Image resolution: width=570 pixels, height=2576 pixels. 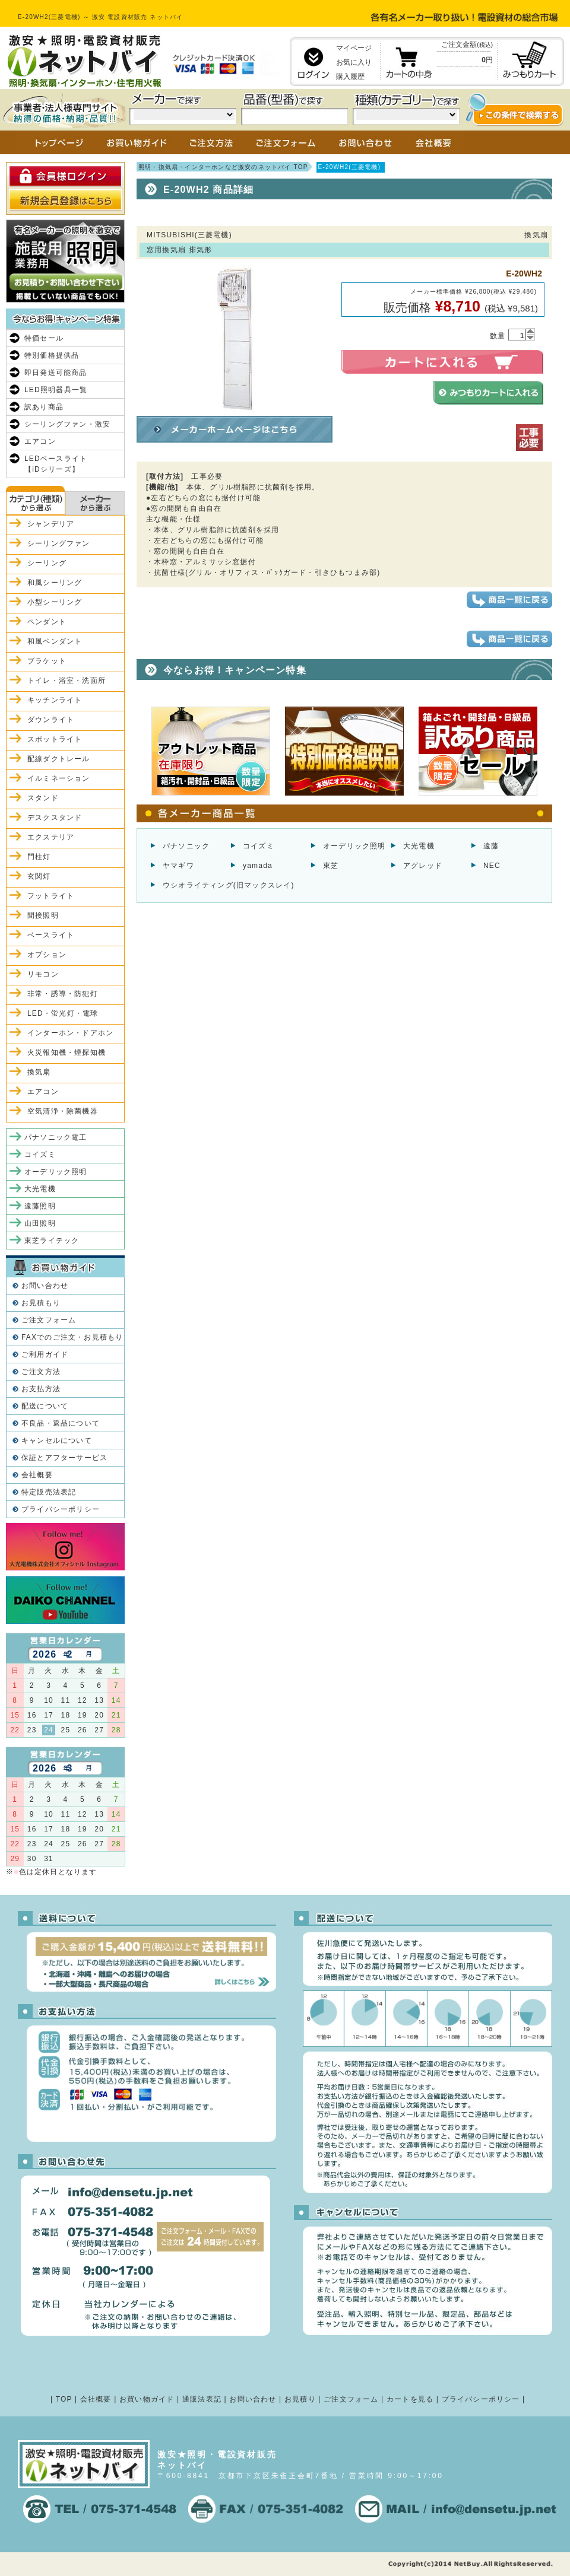 What do you see at coordinates (350, 76) in the screenshot?
I see `購入履歴` at bounding box center [350, 76].